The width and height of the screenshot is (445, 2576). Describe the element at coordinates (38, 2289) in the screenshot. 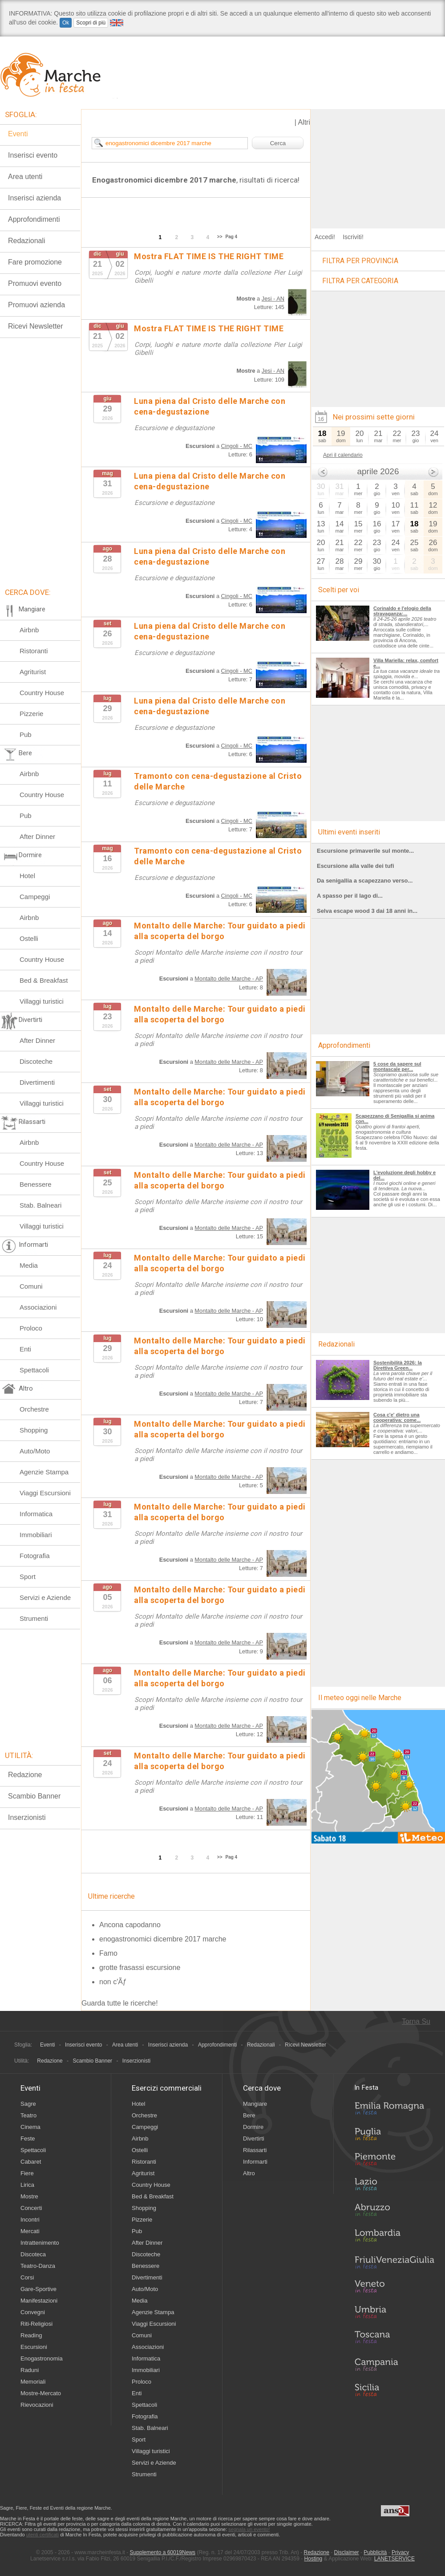

I see `Gare-Sportive` at that location.